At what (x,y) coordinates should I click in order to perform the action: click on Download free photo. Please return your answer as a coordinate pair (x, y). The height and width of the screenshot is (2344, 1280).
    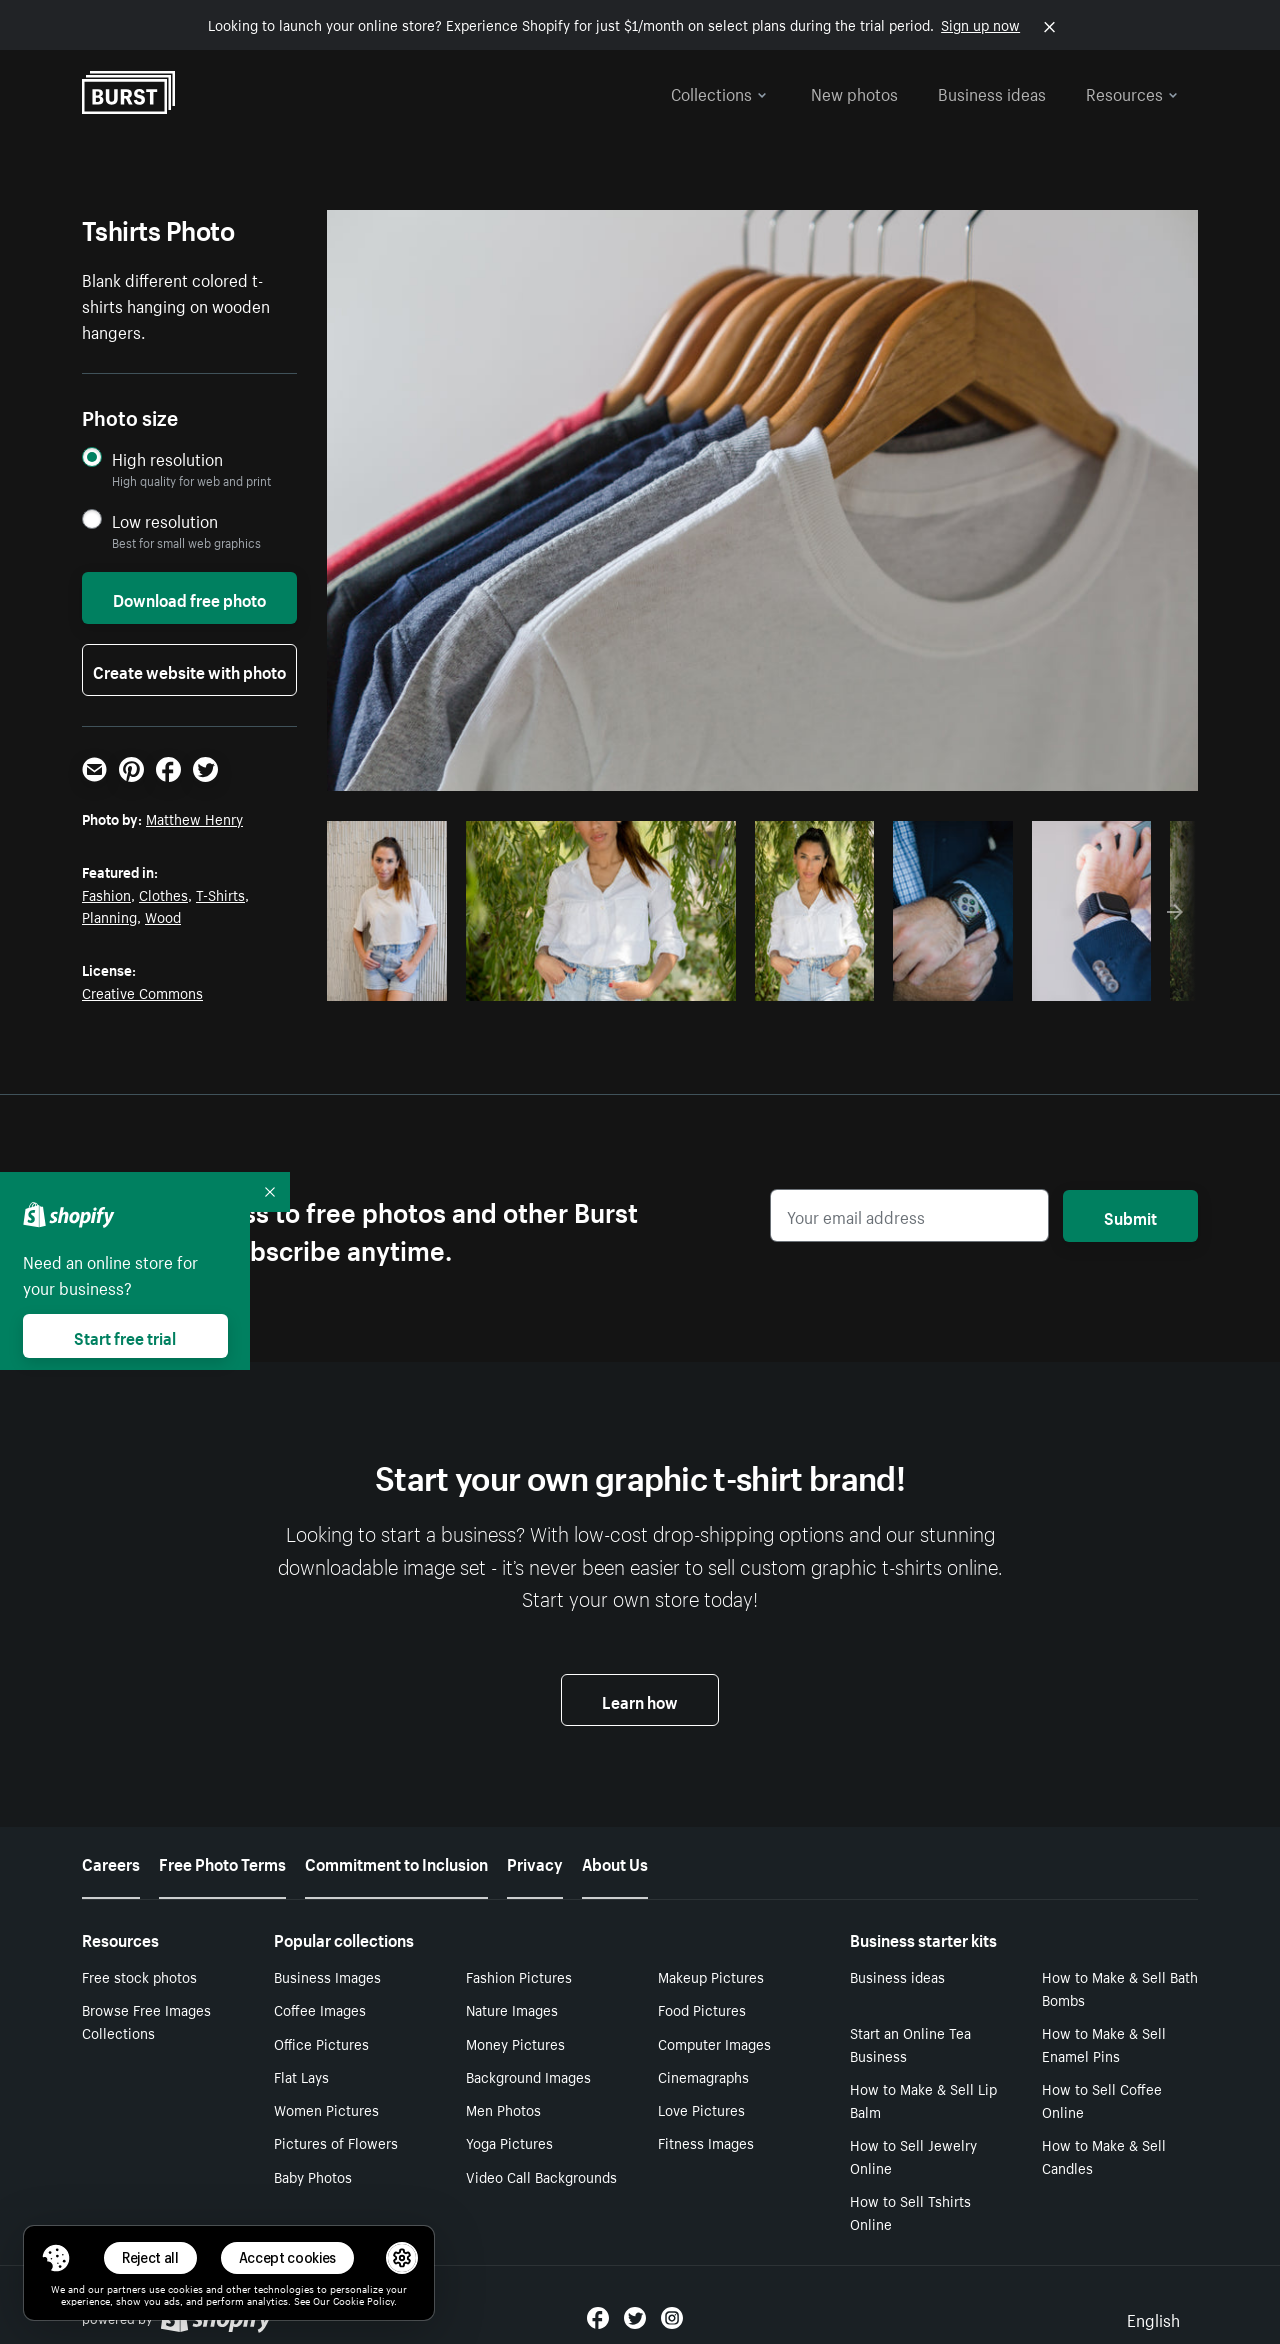
    Looking at the image, I should click on (189, 598).